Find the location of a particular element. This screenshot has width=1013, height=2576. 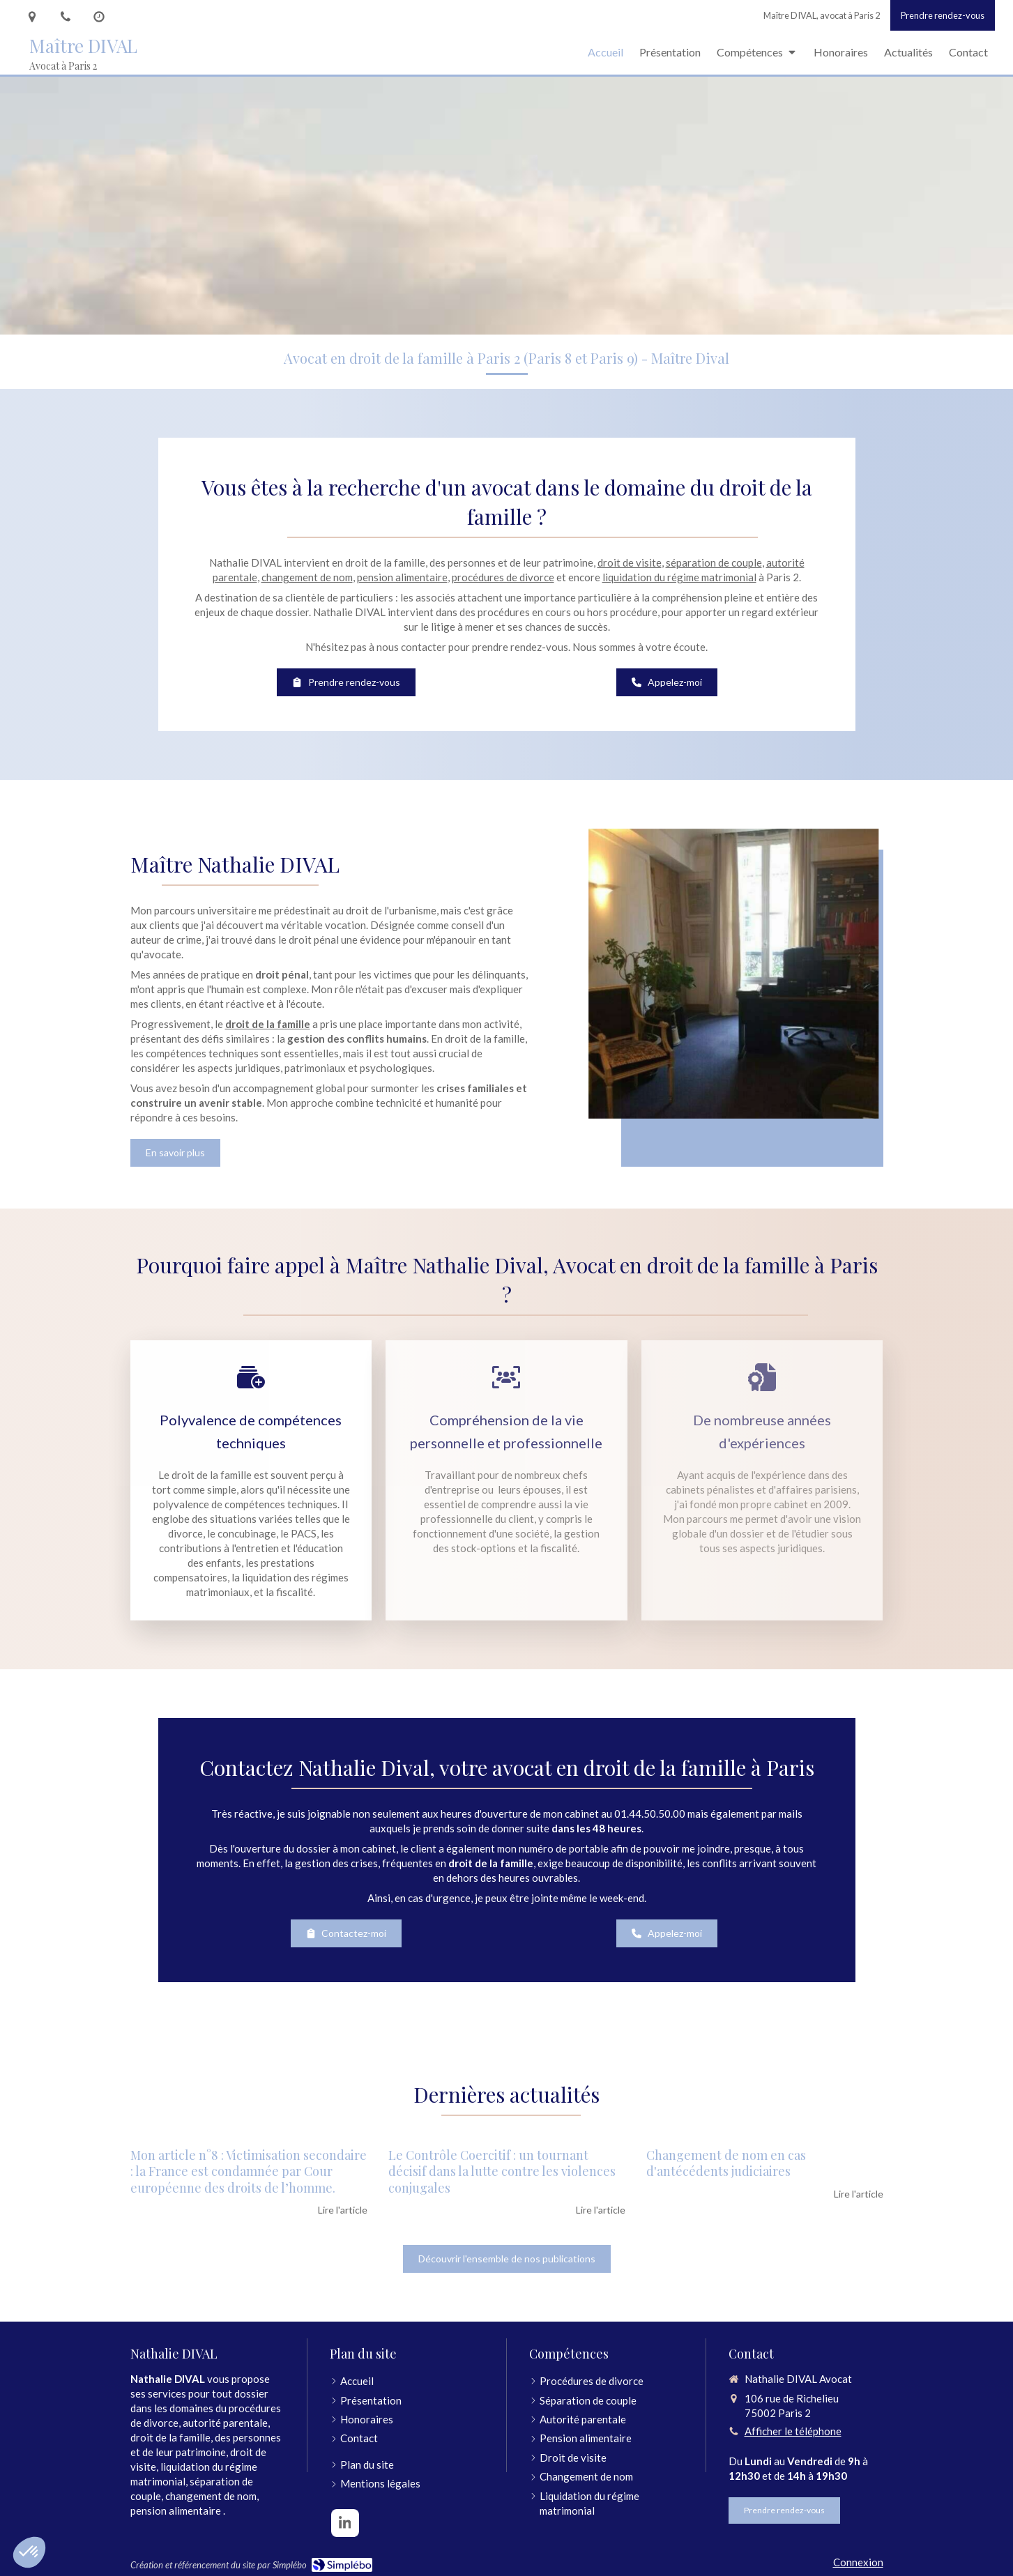

Connexion is located at coordinates (858, 2562).